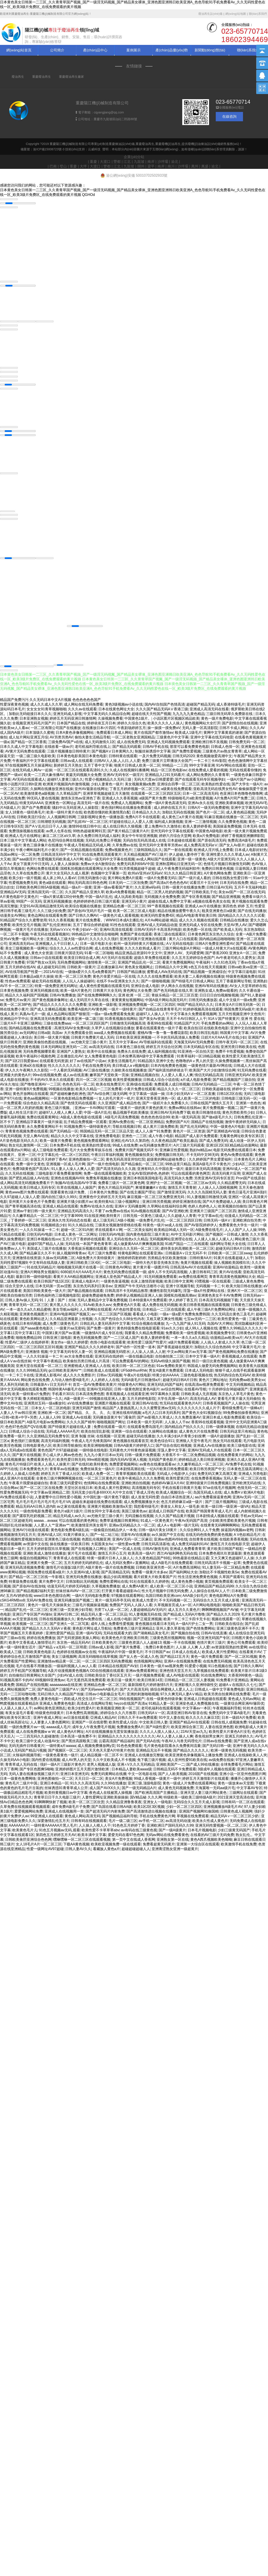 This screenshot has height=2576, width=268. I want to click on 91啊啊啊快射了视频, so click(50, 1802).